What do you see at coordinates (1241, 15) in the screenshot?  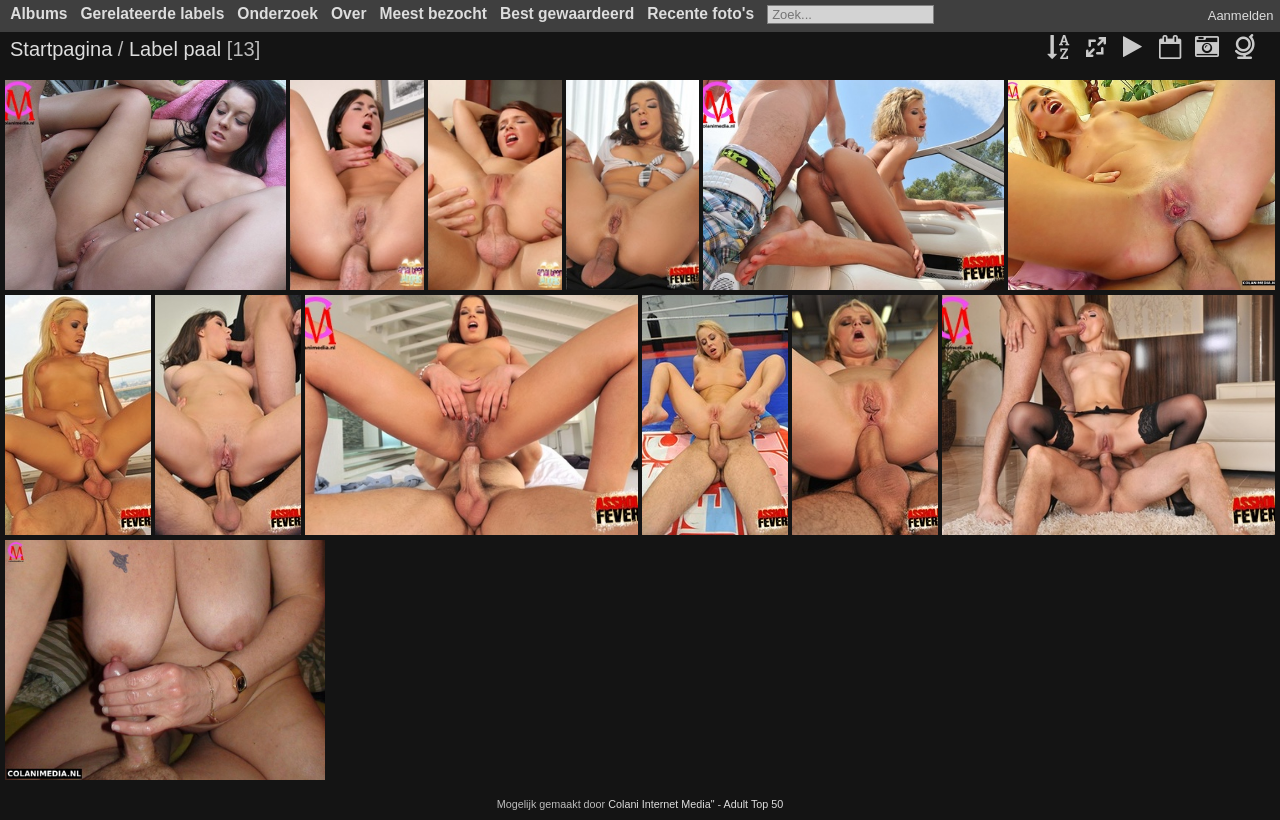 I see `Aanmelden` at bounding box center [1241, 15].